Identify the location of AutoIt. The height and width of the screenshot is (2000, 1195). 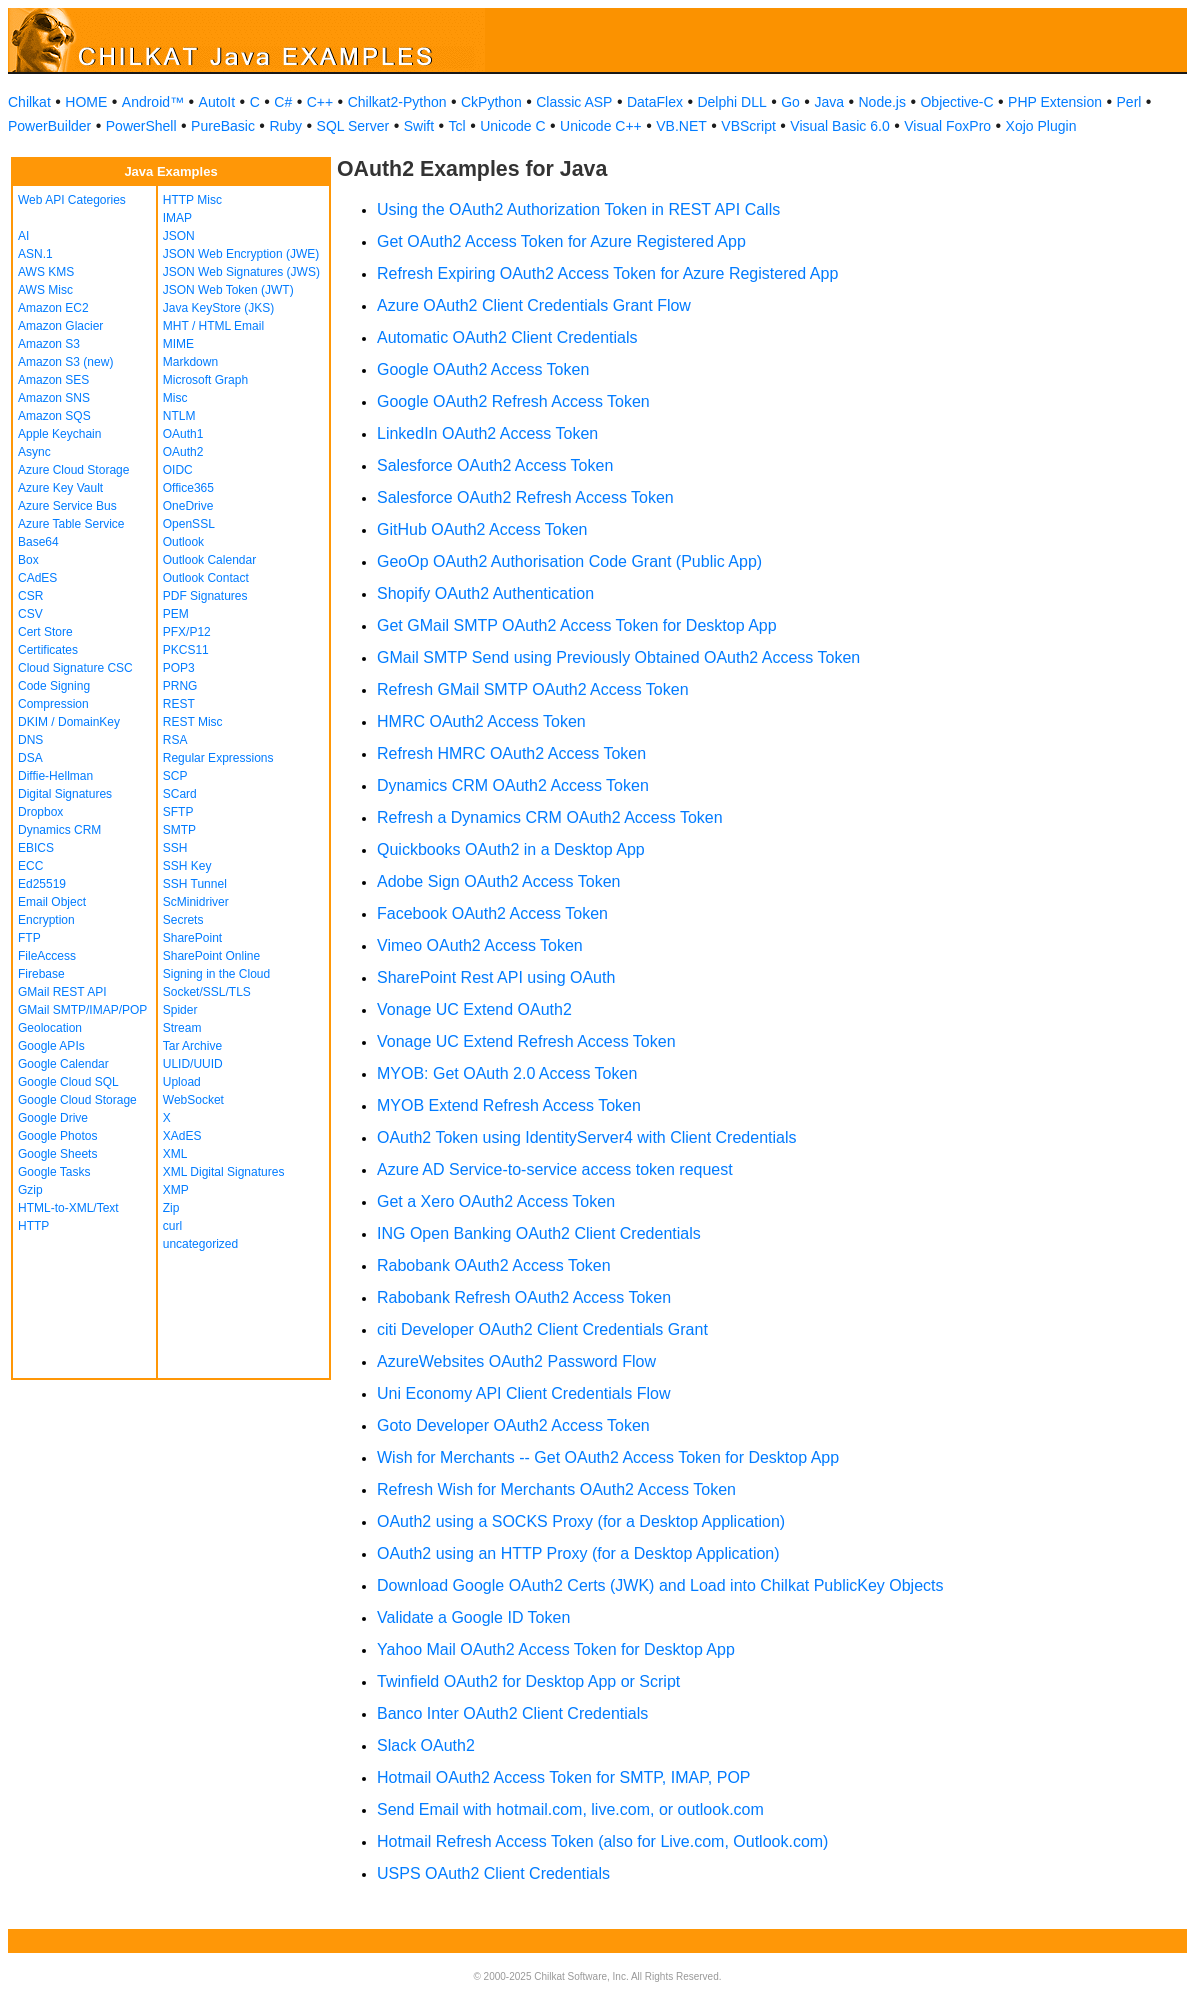
(217, 102).